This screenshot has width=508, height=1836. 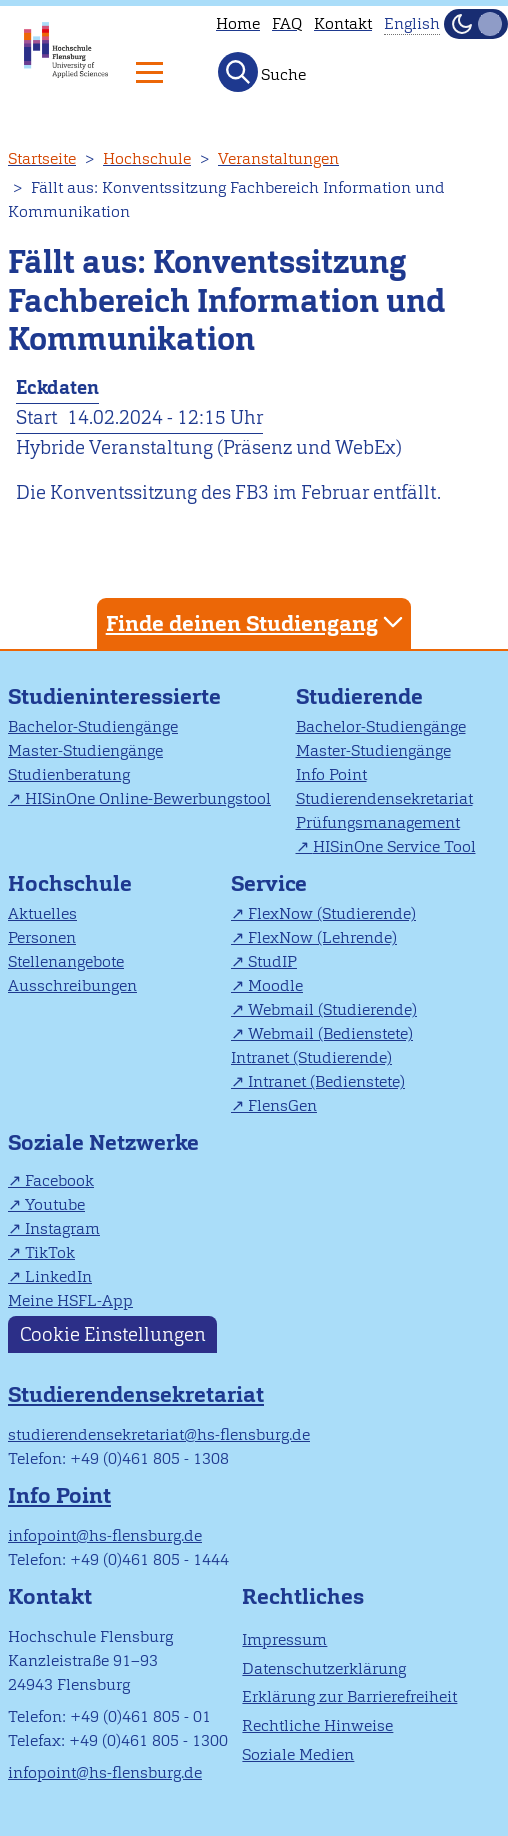 I want to click on Studierendensekretariat, so click(x=384, y=798).